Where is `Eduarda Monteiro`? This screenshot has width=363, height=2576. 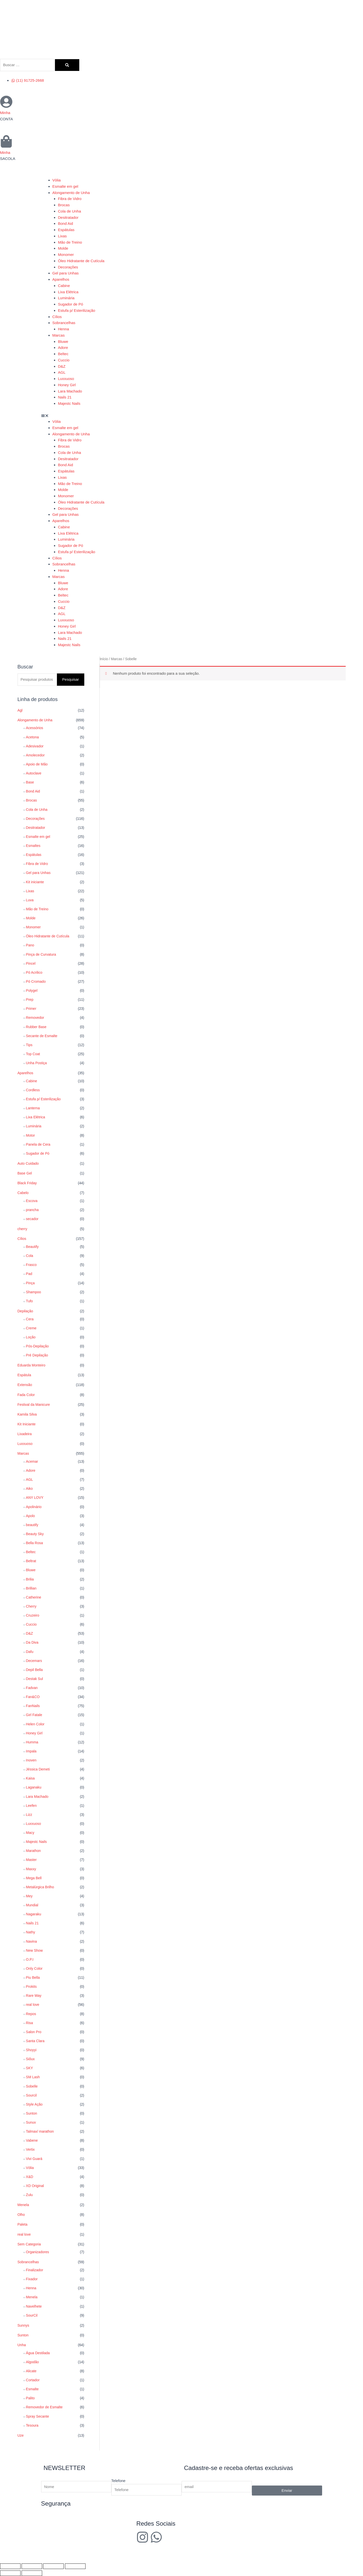
Eduarda Monteiro is located at coordinates (31, 1365).